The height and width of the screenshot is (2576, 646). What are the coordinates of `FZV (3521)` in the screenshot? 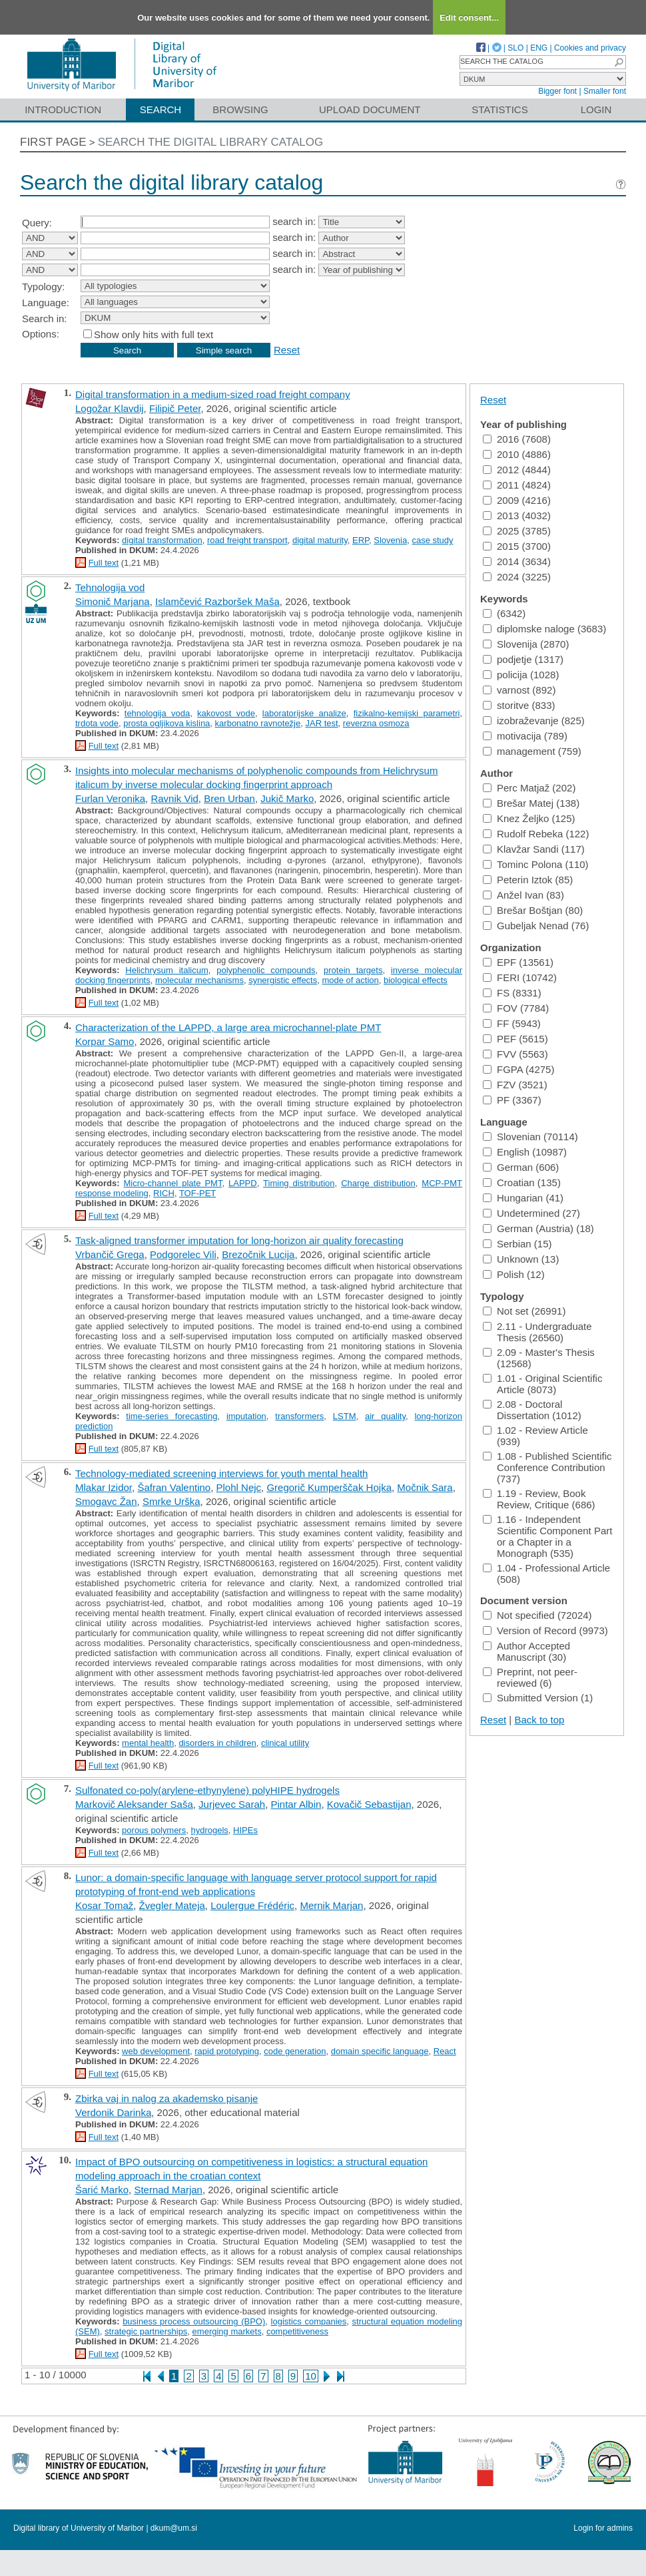 It's located at (515, 1084).